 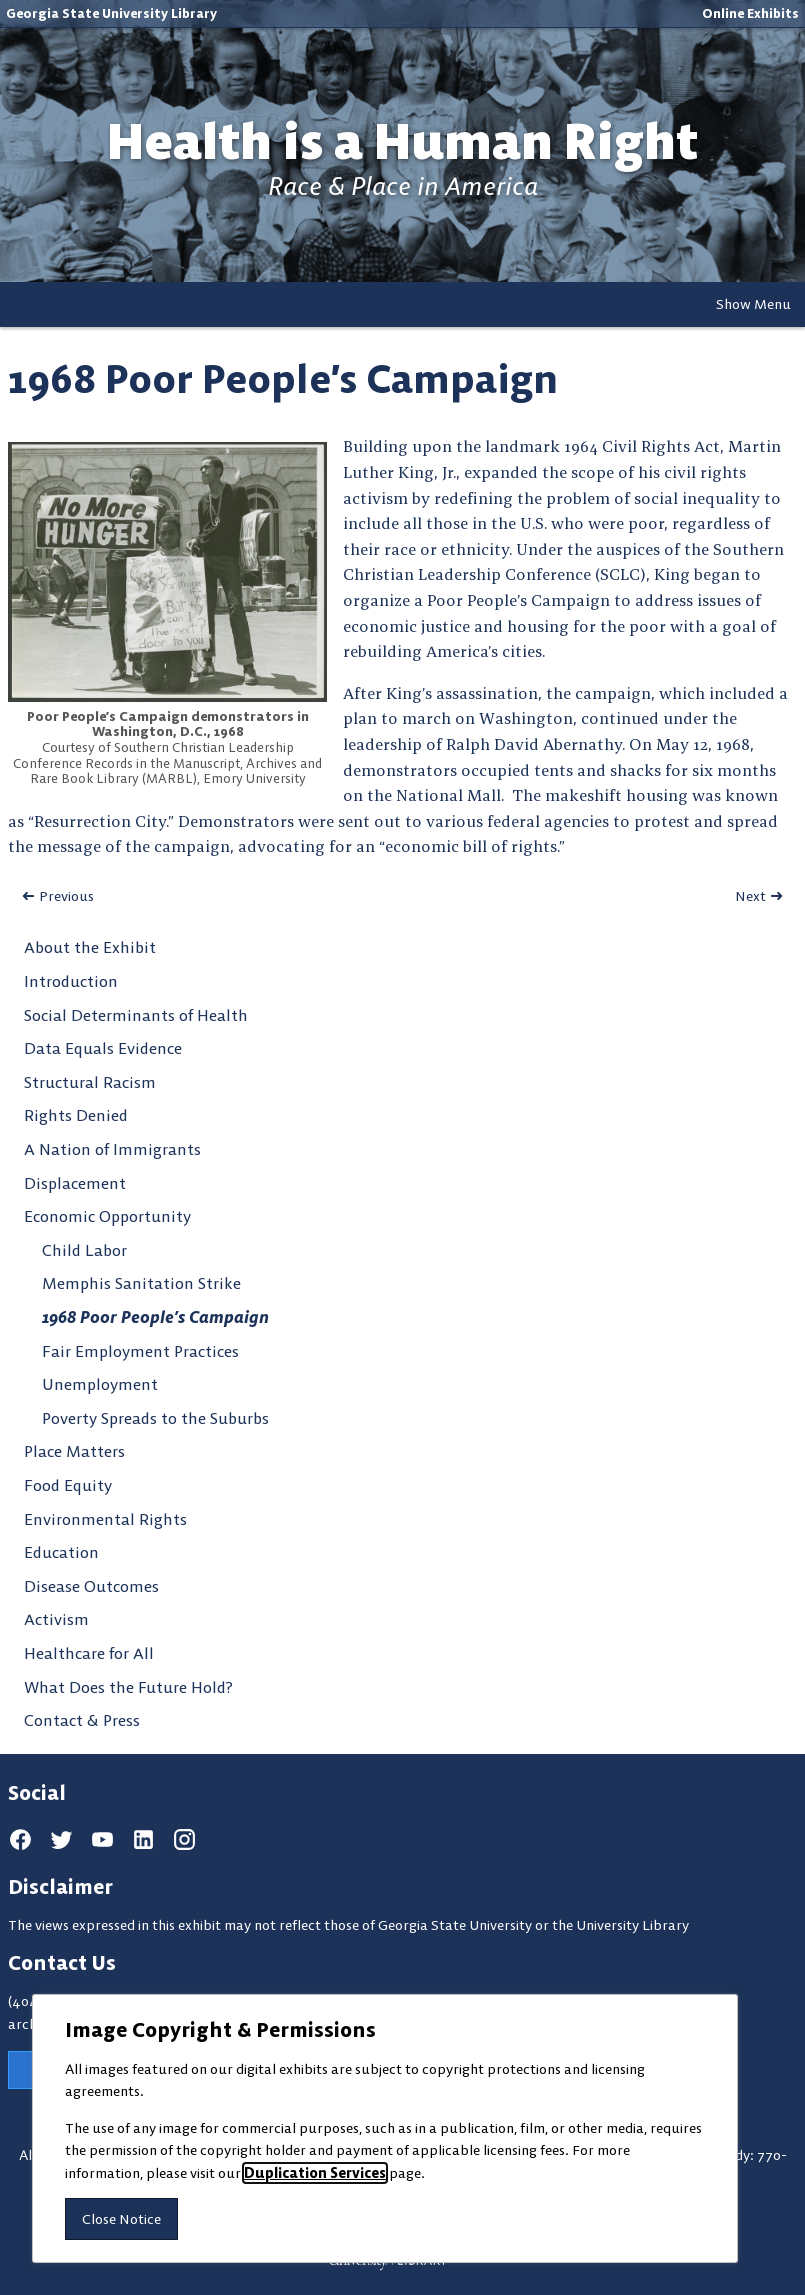 What do you see at coordinates (66, 896) in the screenshot?
I see `Previous` at bounding box center [66, 896].